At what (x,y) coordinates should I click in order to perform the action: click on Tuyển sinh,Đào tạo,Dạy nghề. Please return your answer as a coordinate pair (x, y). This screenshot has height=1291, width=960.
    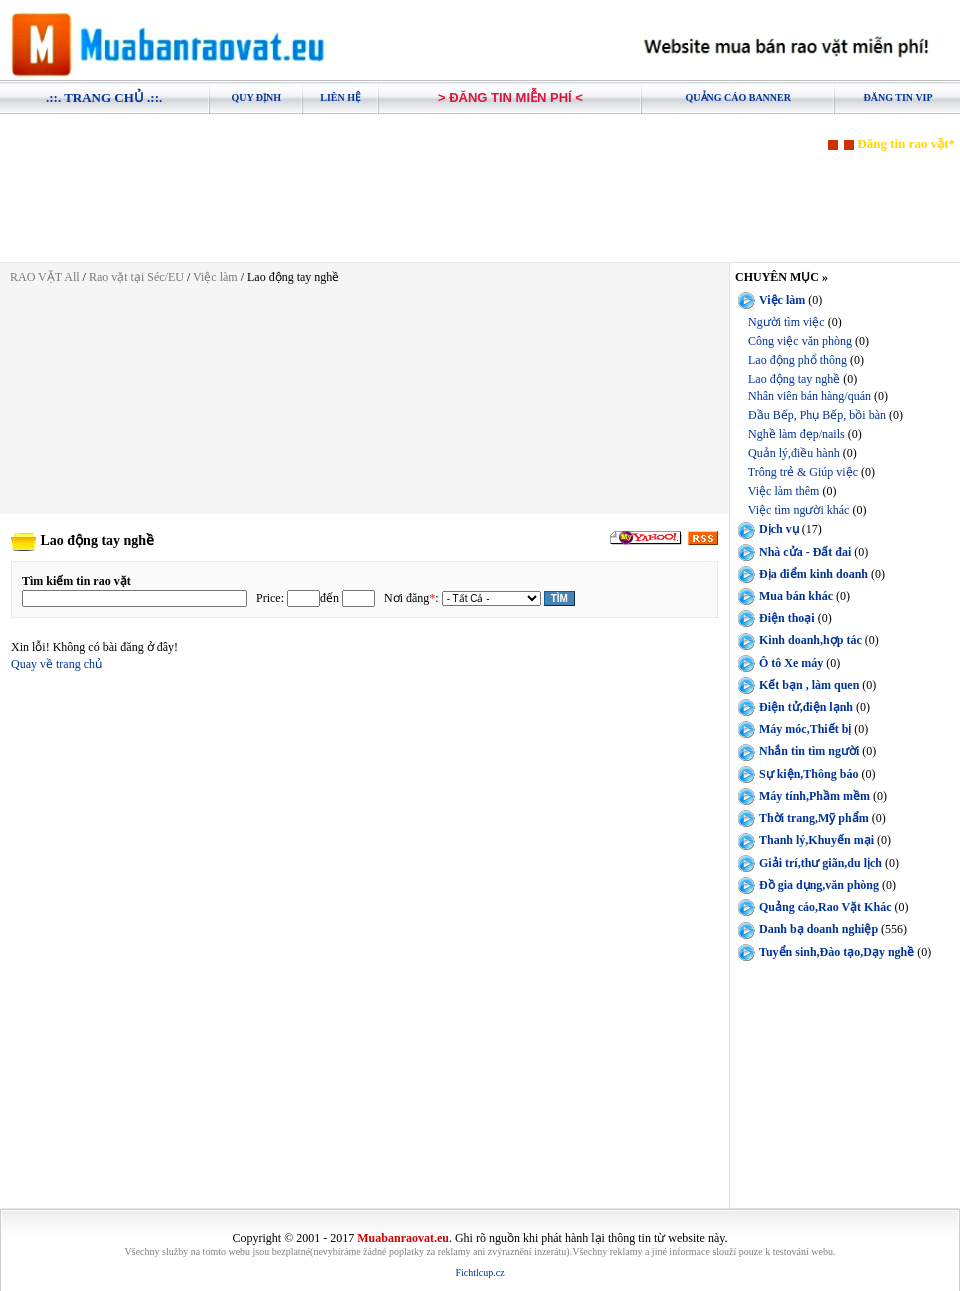
    Looking at the image, I should click on (836, 952).